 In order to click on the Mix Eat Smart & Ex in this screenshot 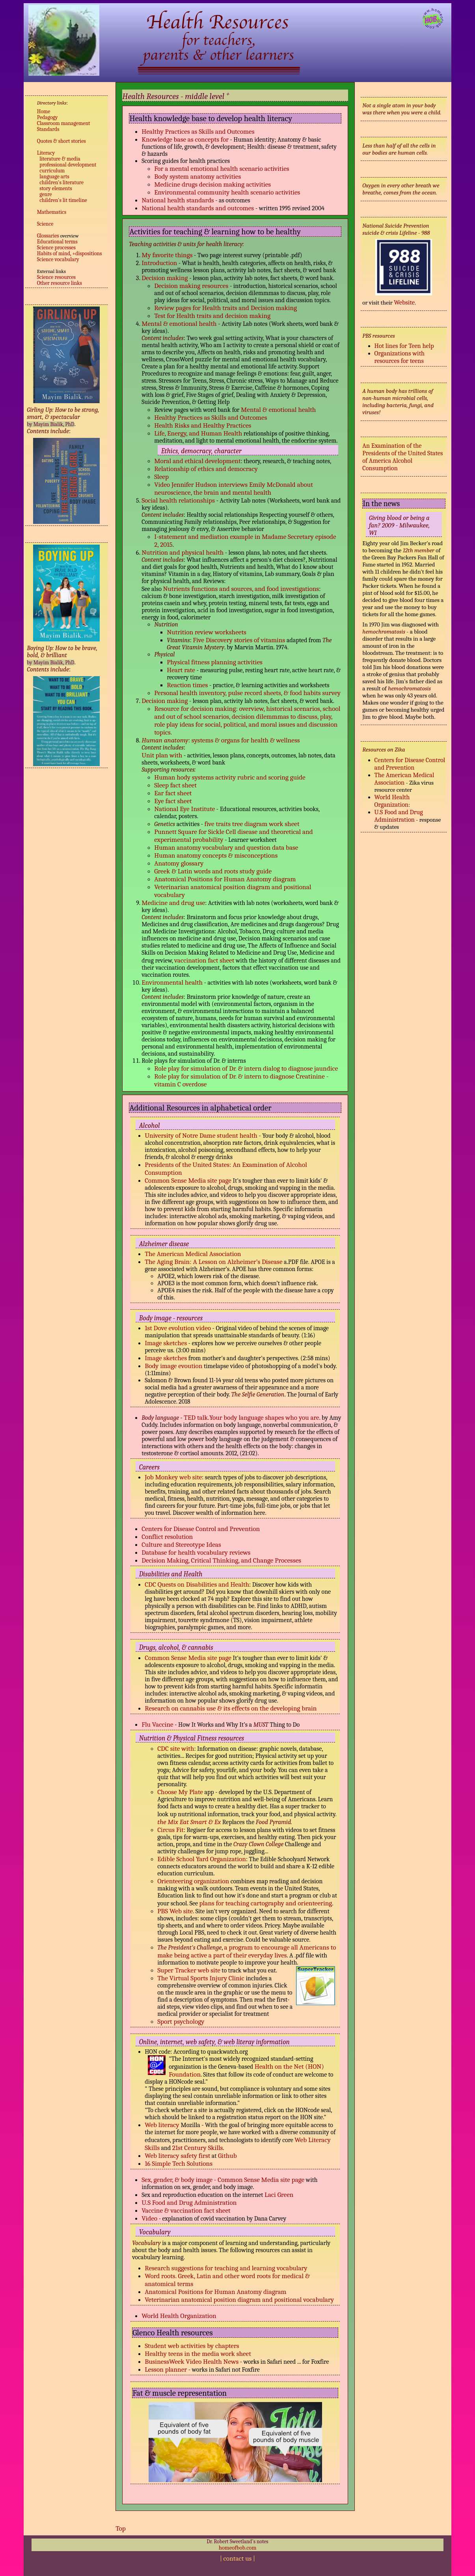, I will do `click(189, 1822)`.